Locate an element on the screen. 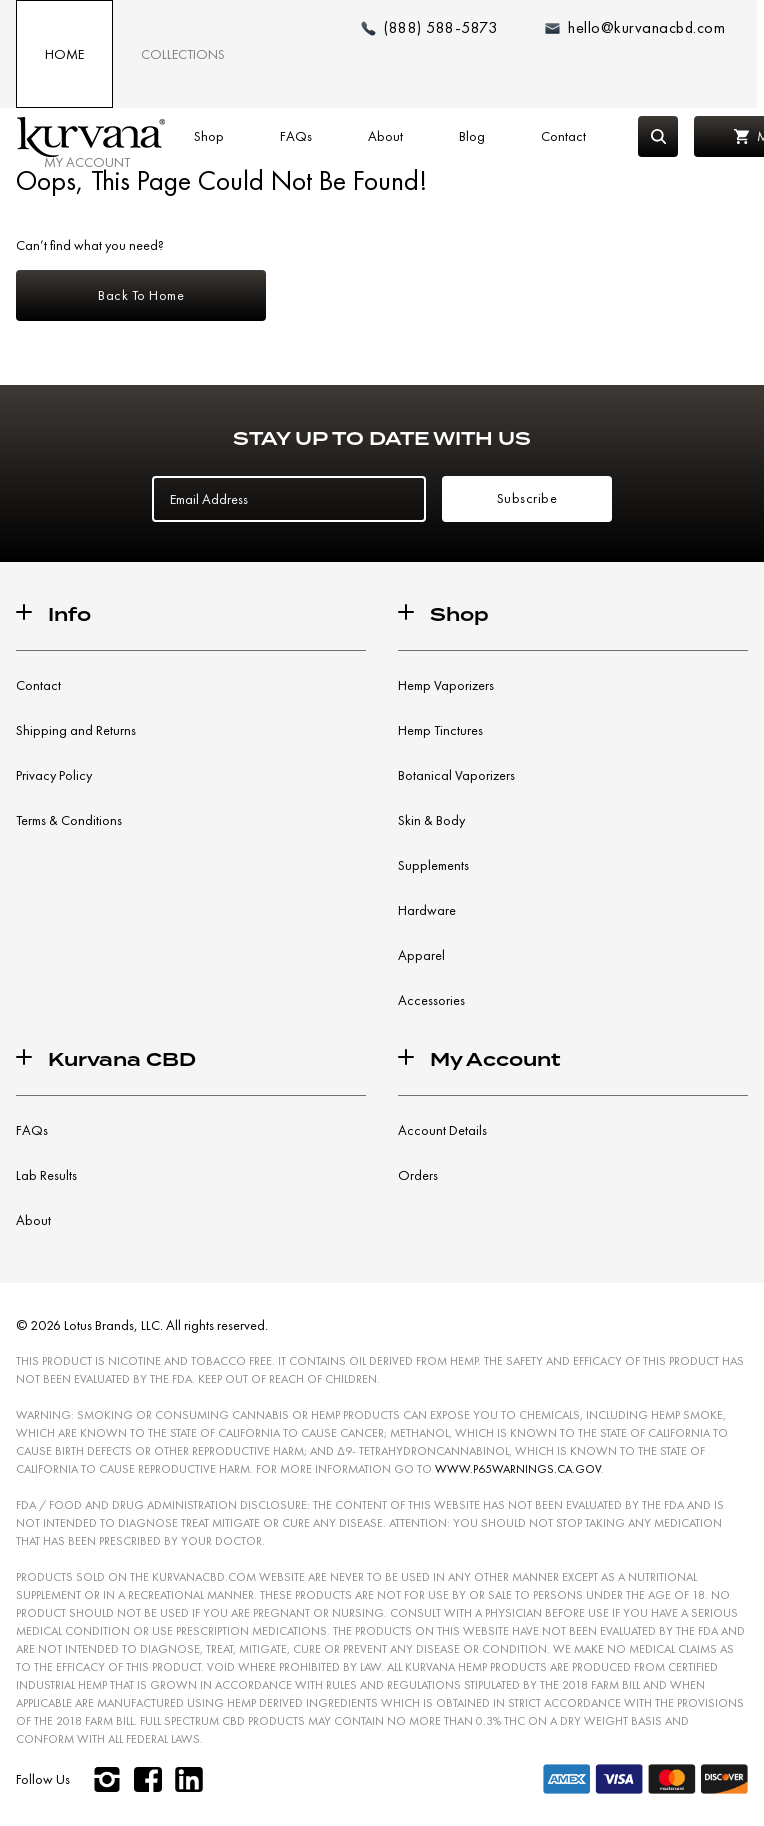  Collections is located at coordinates (183, 54).